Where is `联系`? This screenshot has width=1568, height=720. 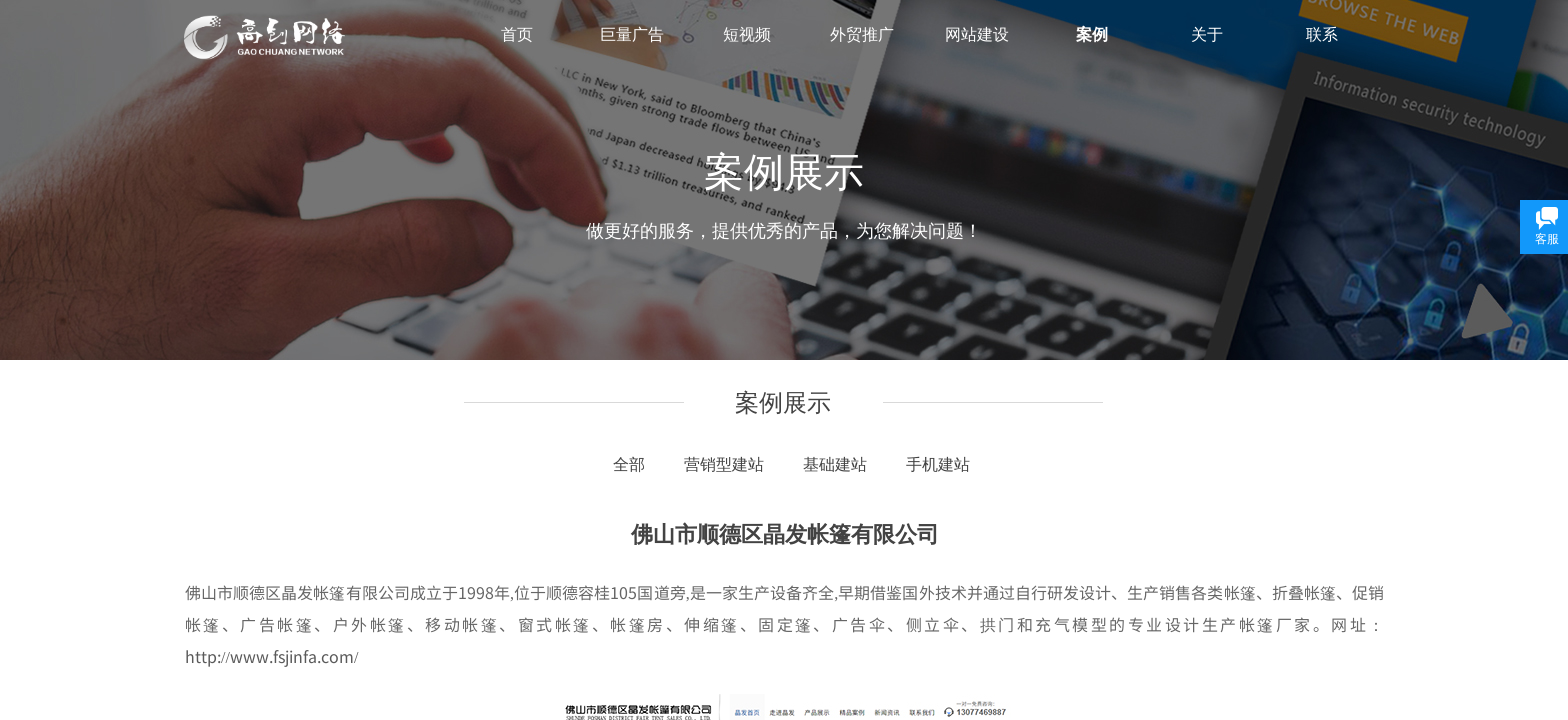
联系 is located at coordinates (1322, 34).